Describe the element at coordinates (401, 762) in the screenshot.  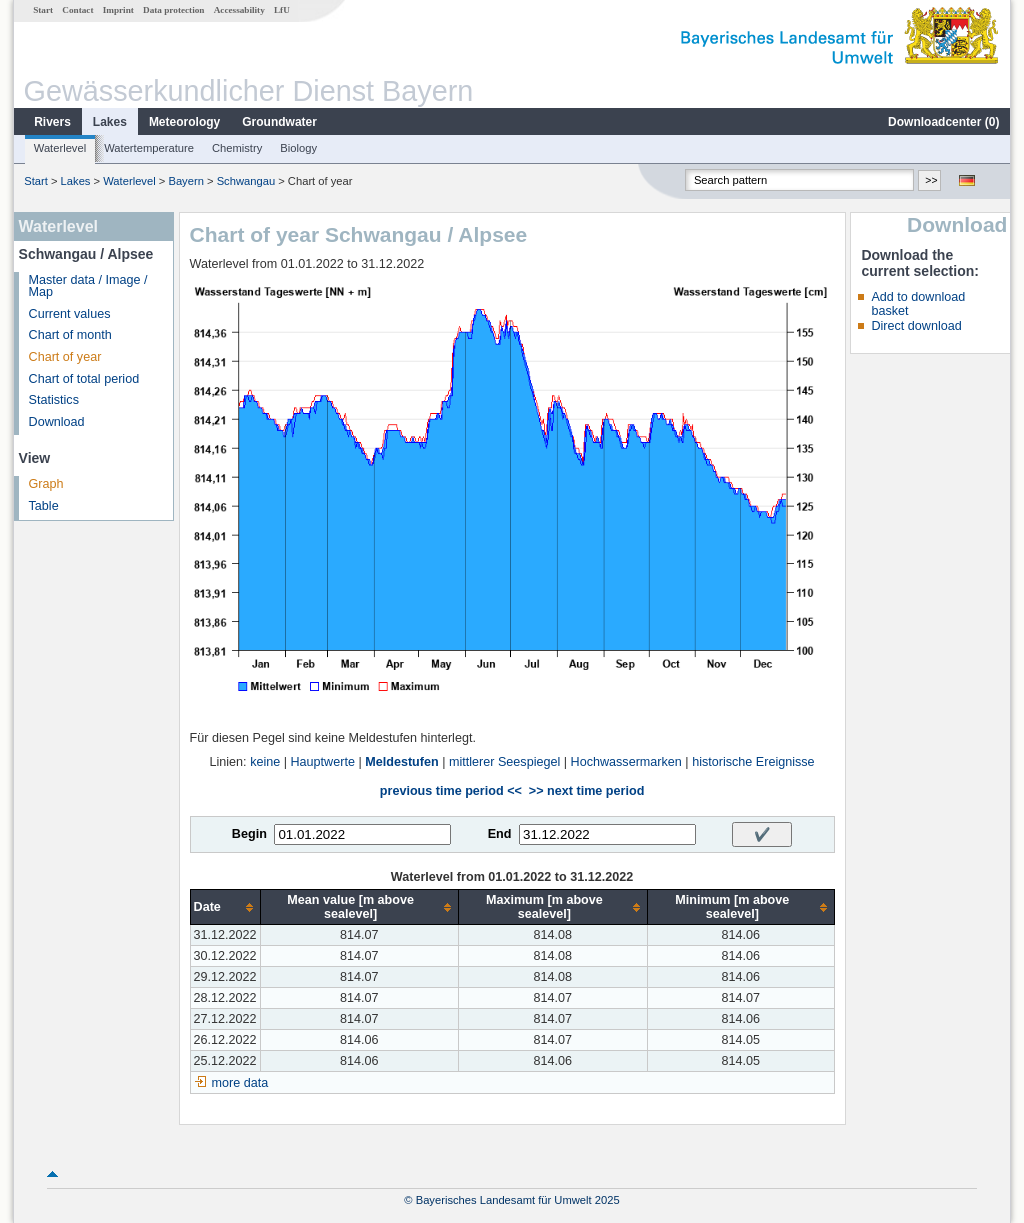
I see `Meldestufen` at that location.